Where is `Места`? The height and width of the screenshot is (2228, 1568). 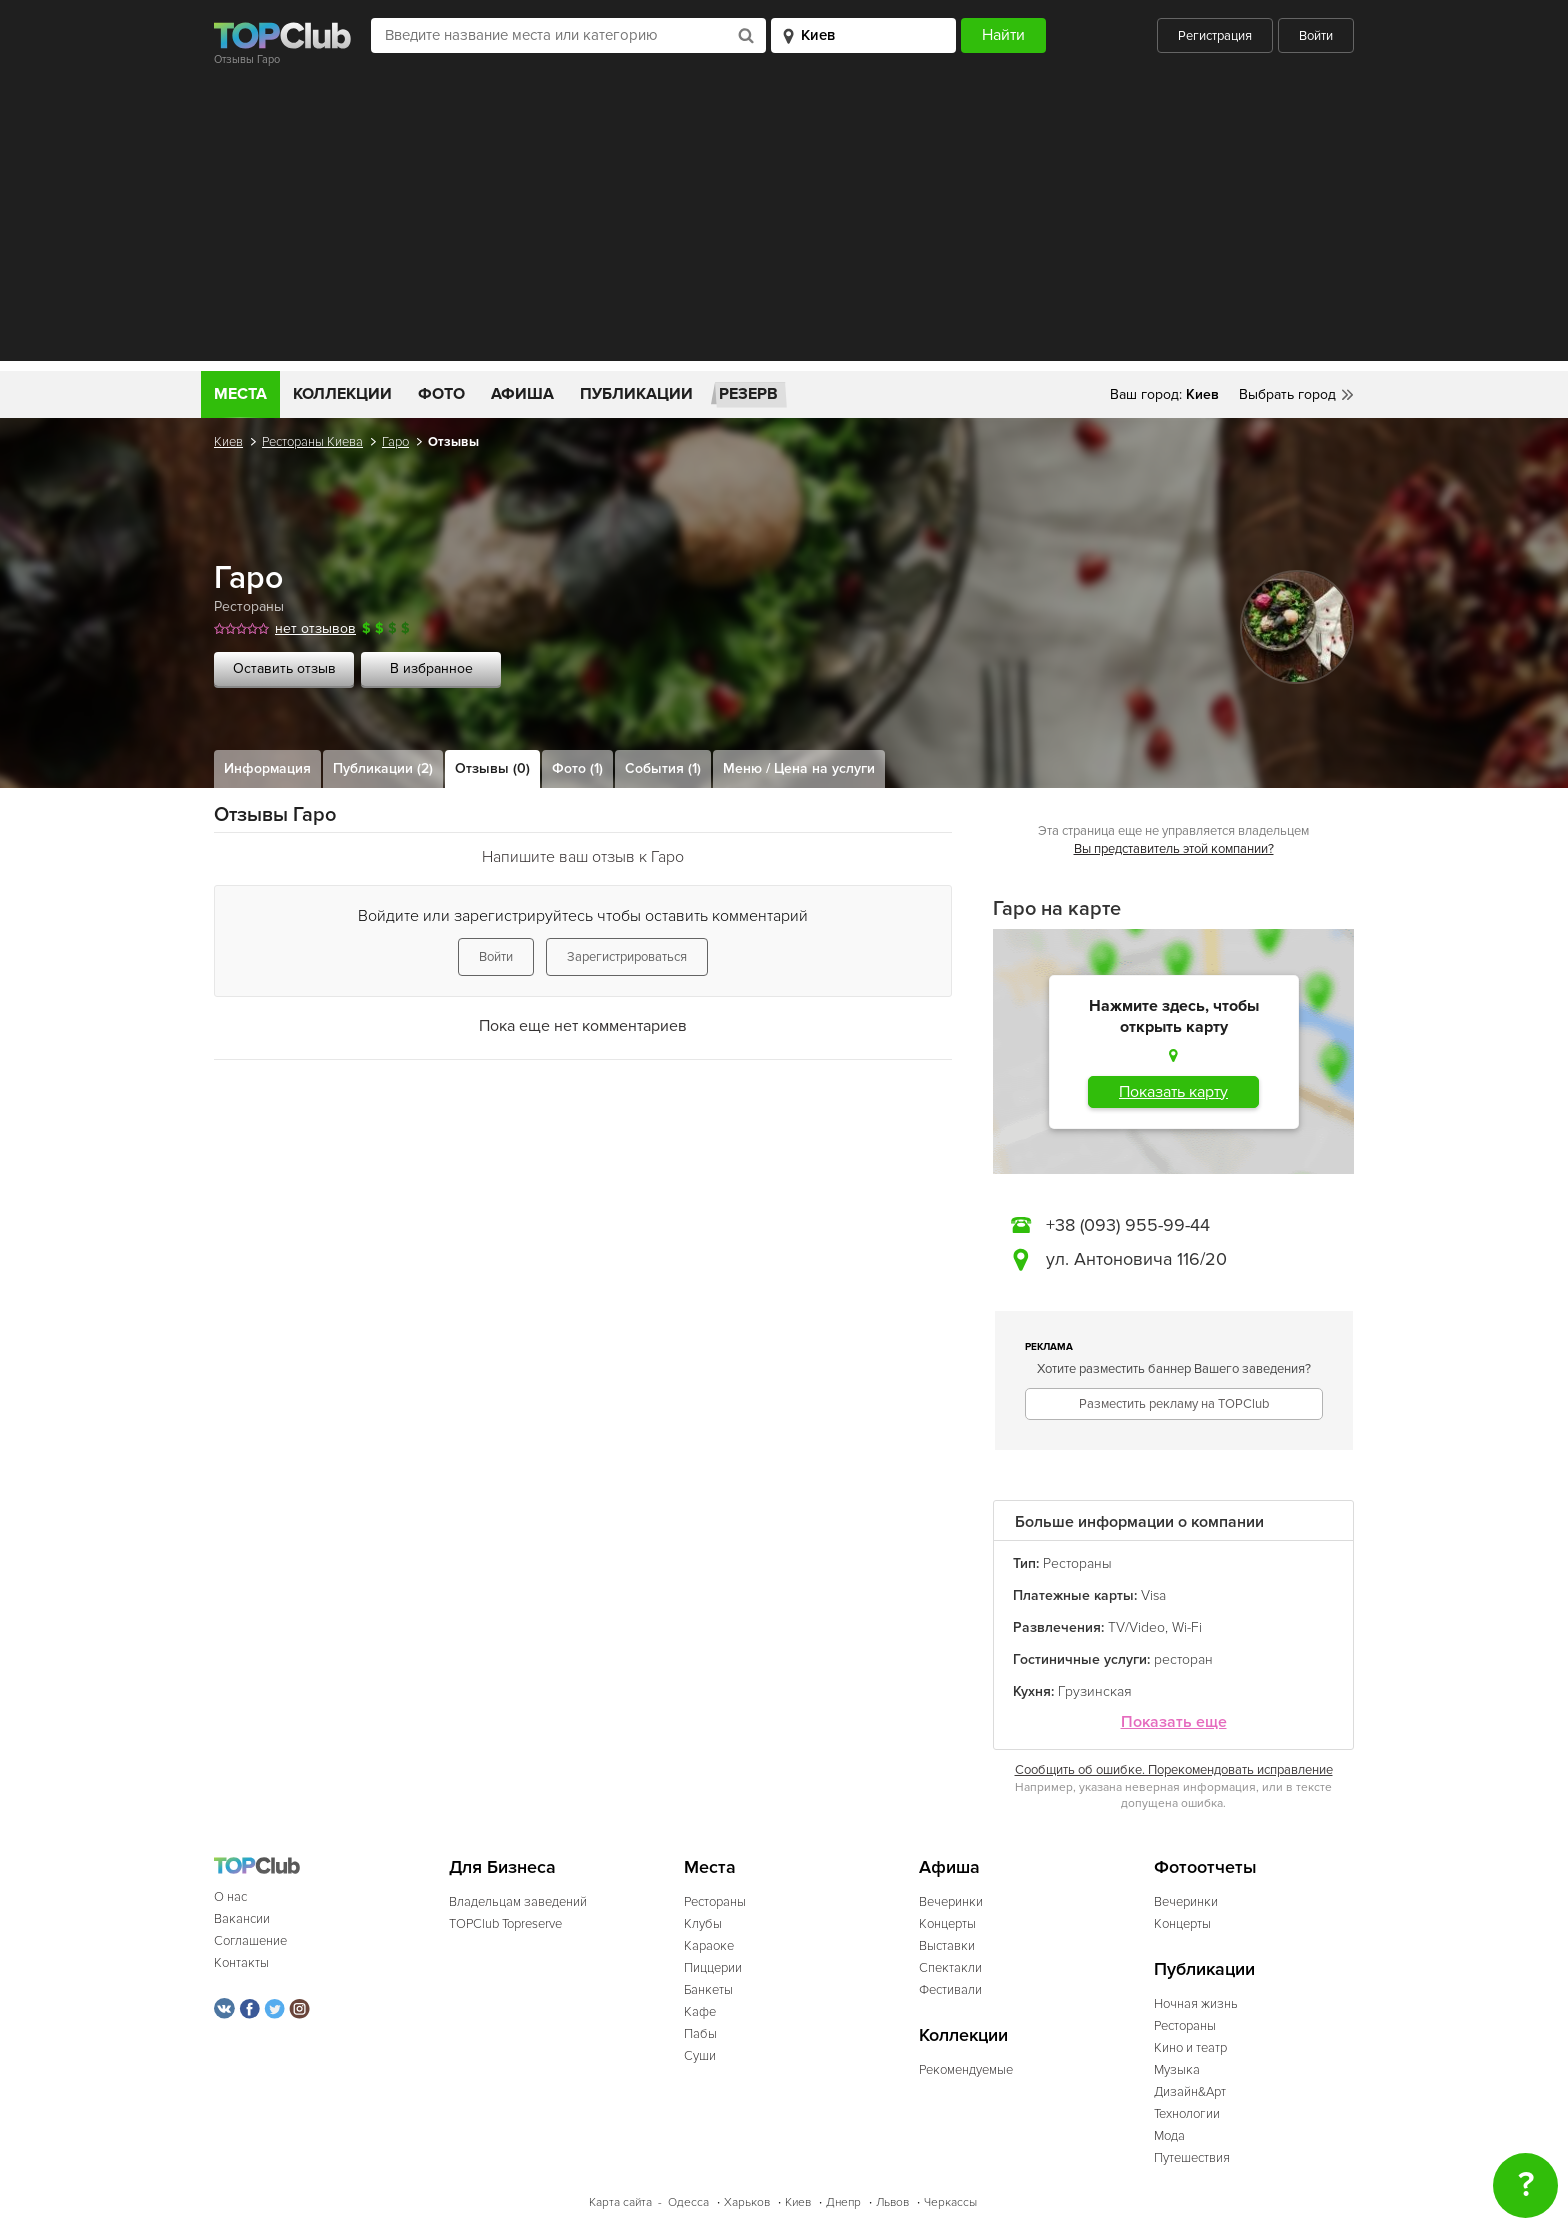 Места is located at coordinates (240, 394).